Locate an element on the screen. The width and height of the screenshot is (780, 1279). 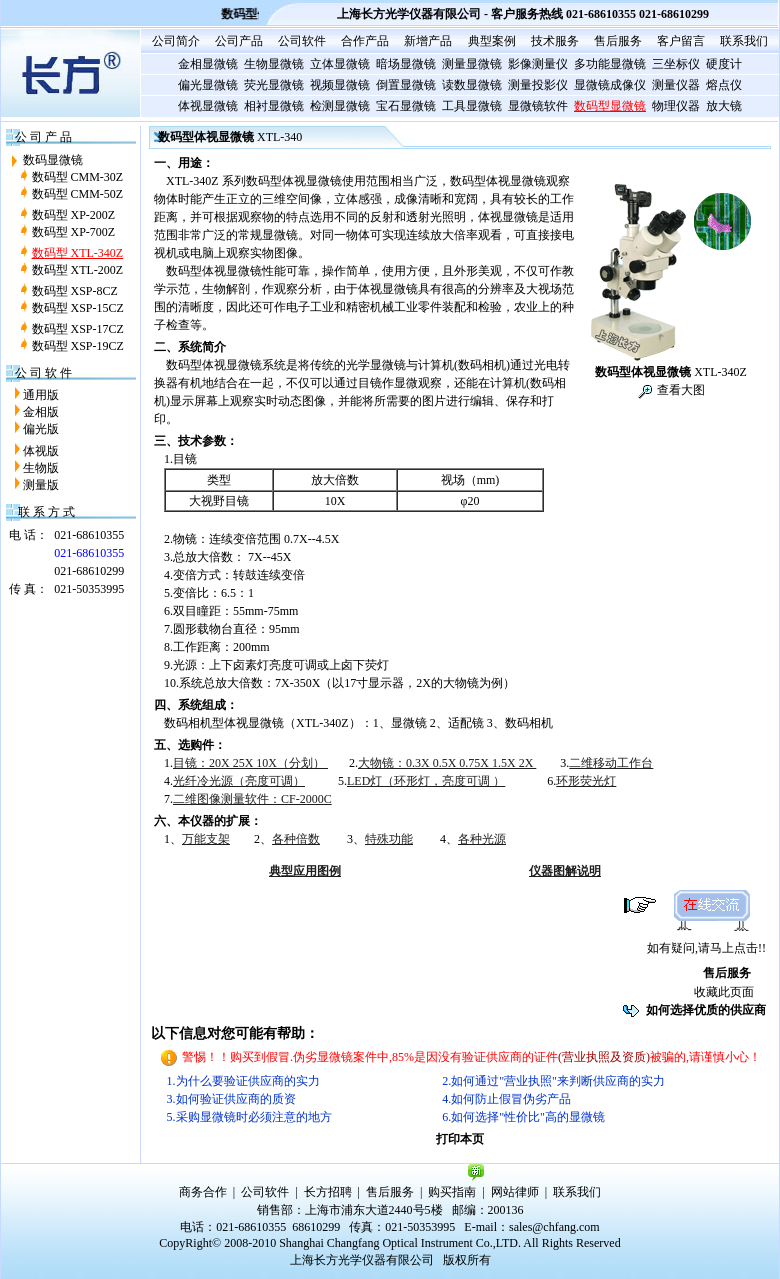
数码型 XSP-15CZ is located at coordinates (78, 308).